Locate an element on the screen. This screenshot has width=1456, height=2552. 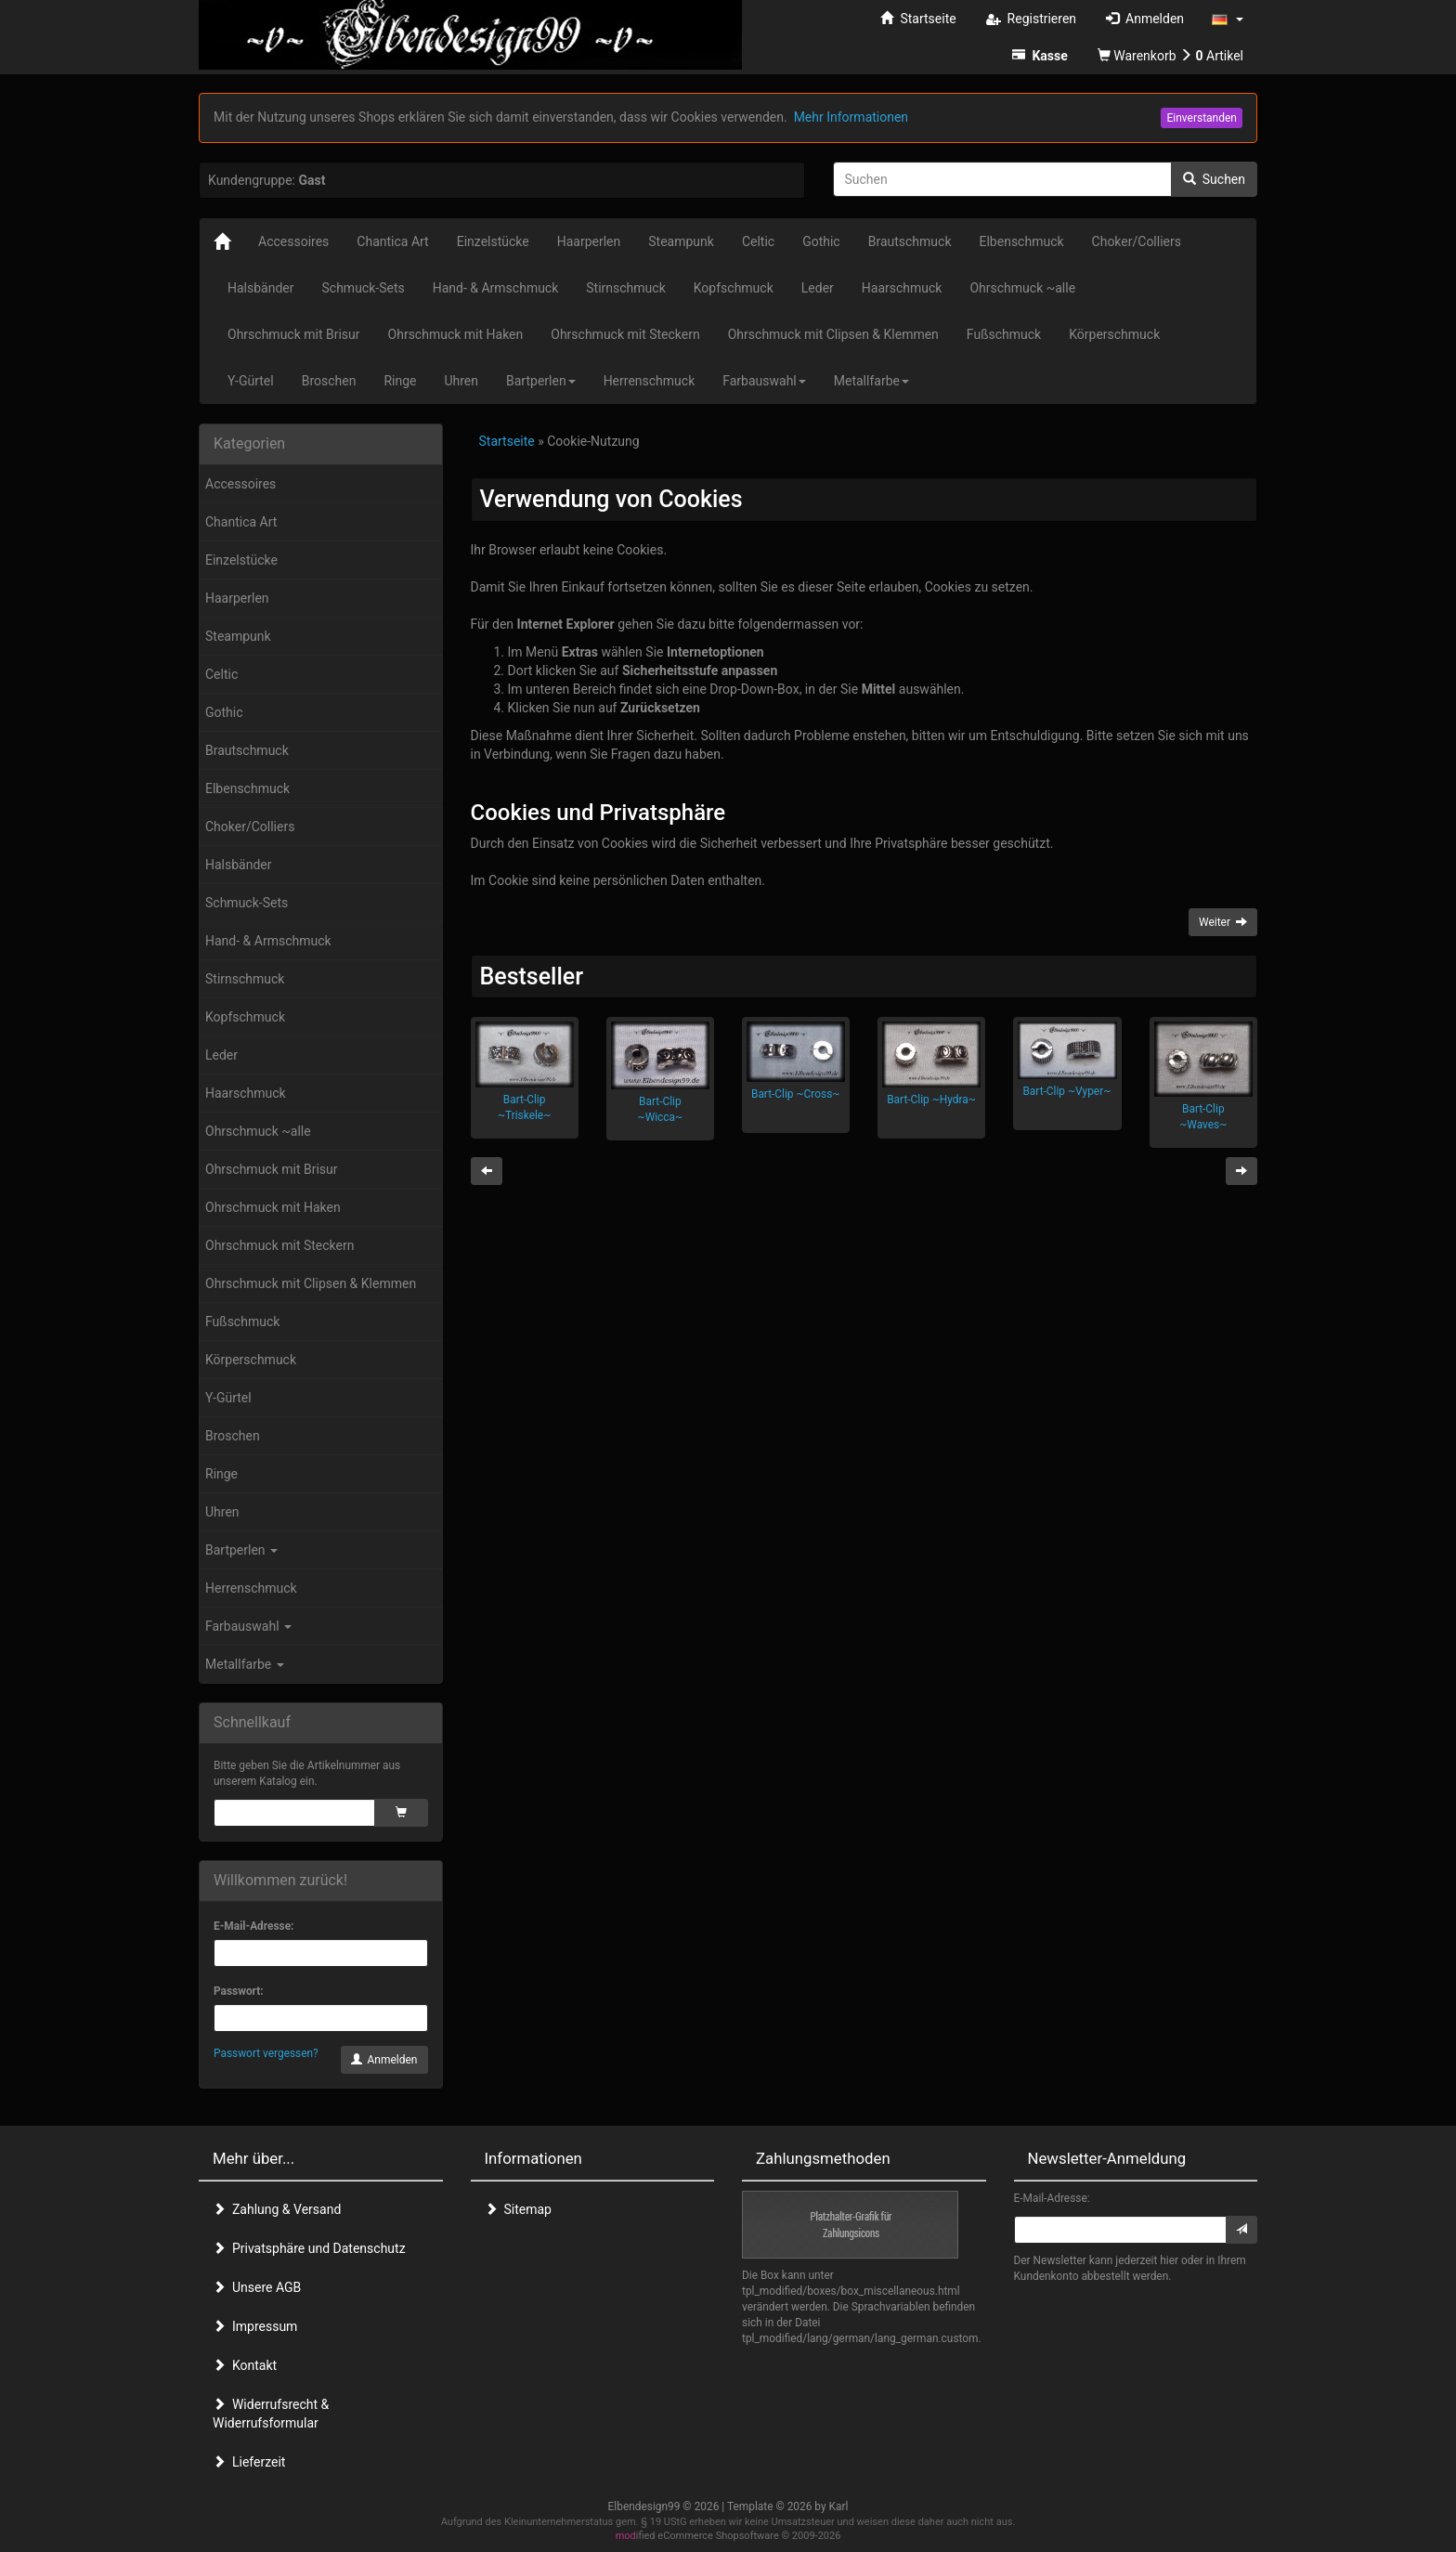
Brautschmuck is located at coordinates (247, 750).